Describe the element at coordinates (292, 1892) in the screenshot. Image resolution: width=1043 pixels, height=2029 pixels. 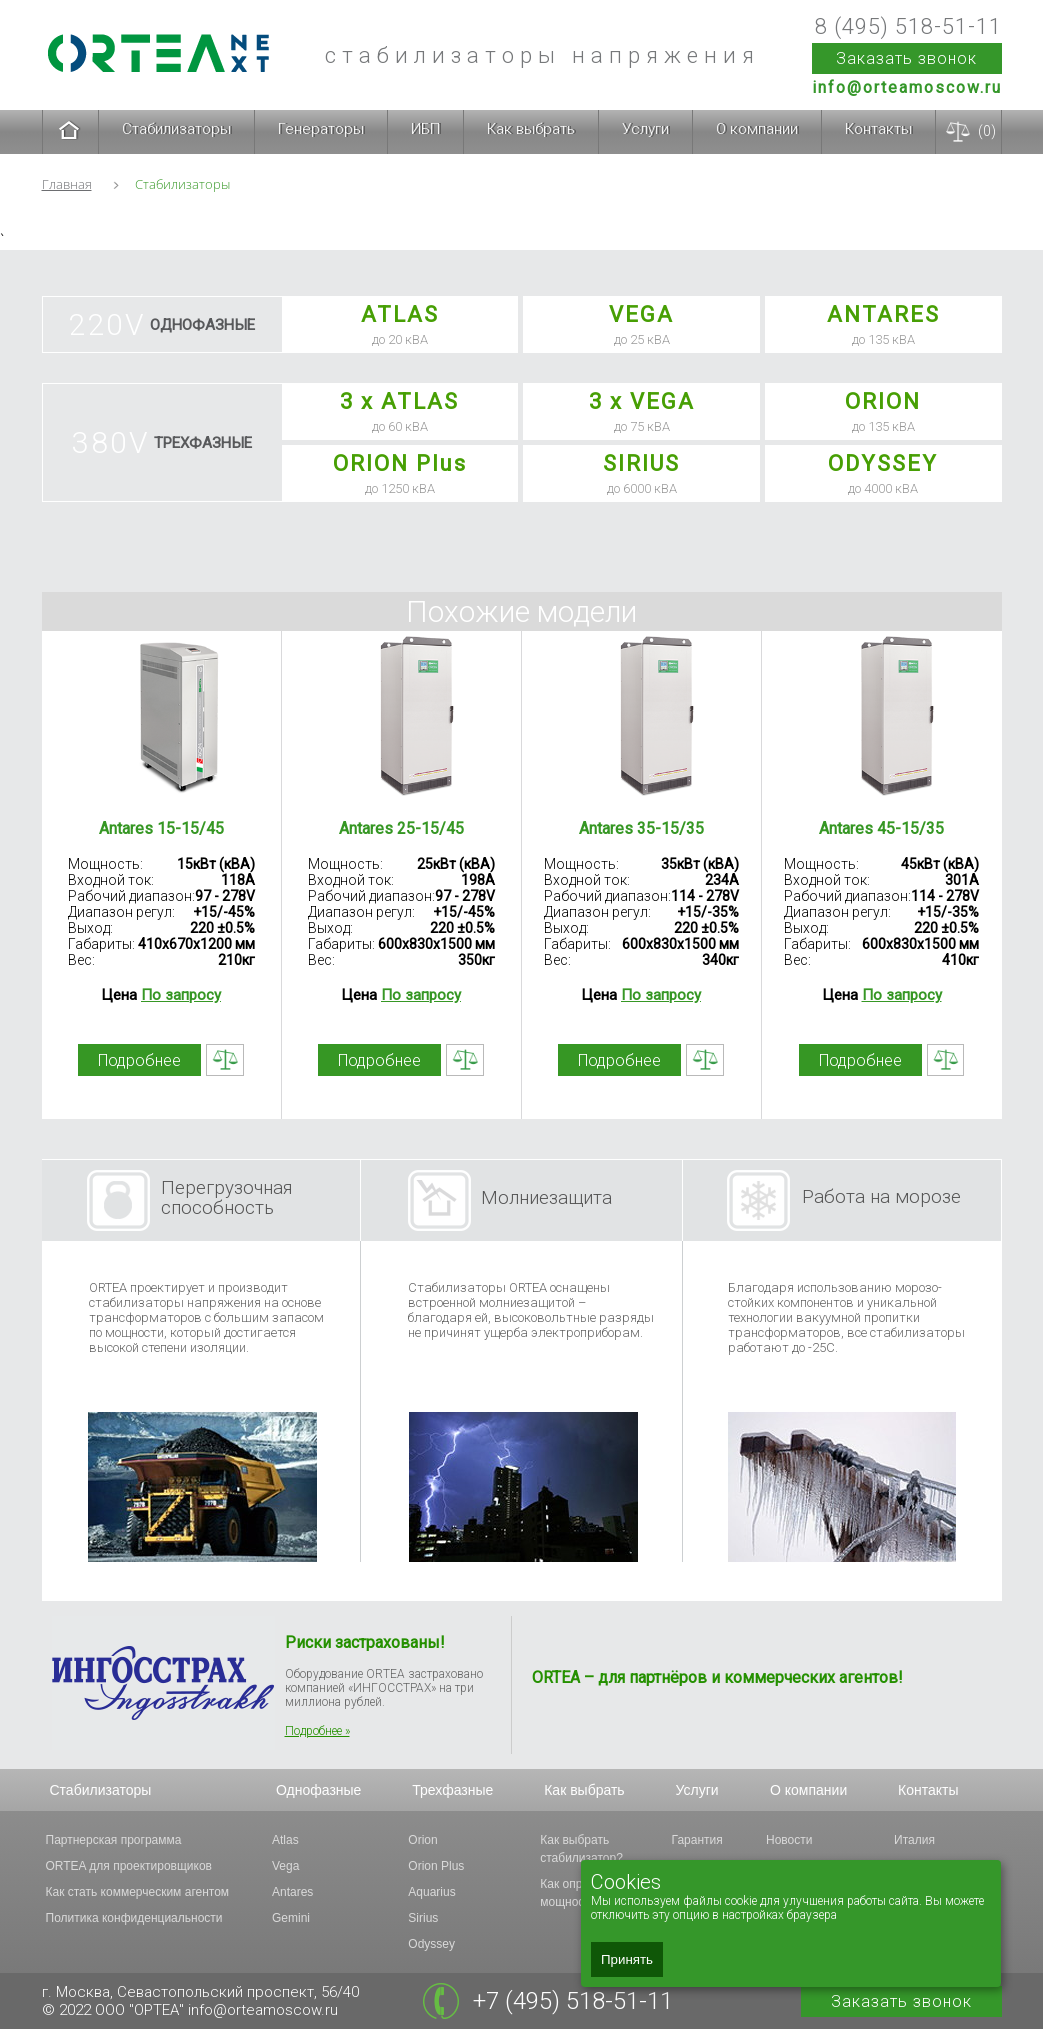
I see `Antares` at that location.